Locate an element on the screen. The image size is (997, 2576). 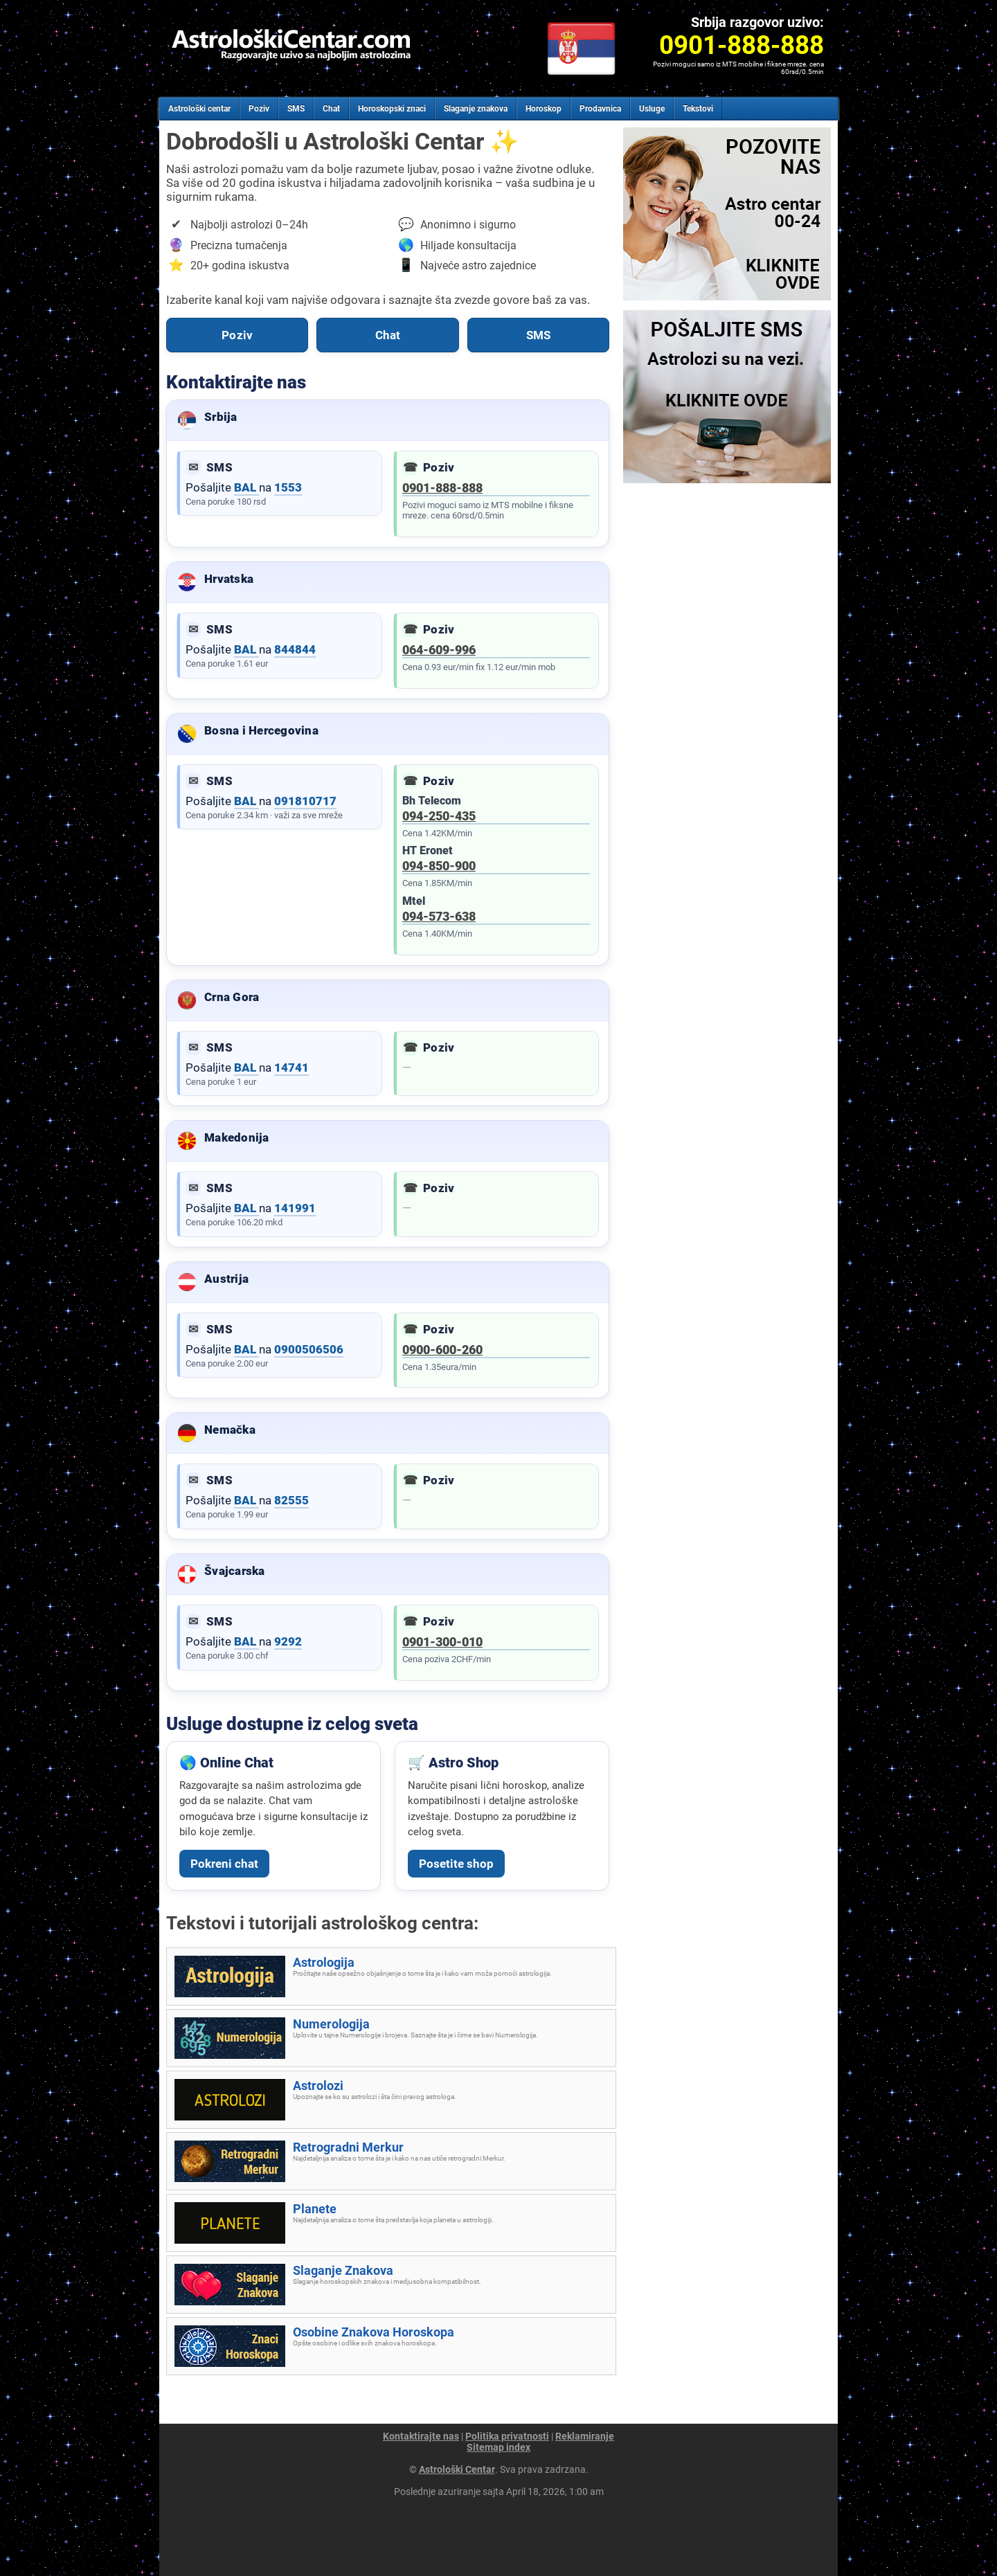
094-850-900 is located at coordinates (439, 865).